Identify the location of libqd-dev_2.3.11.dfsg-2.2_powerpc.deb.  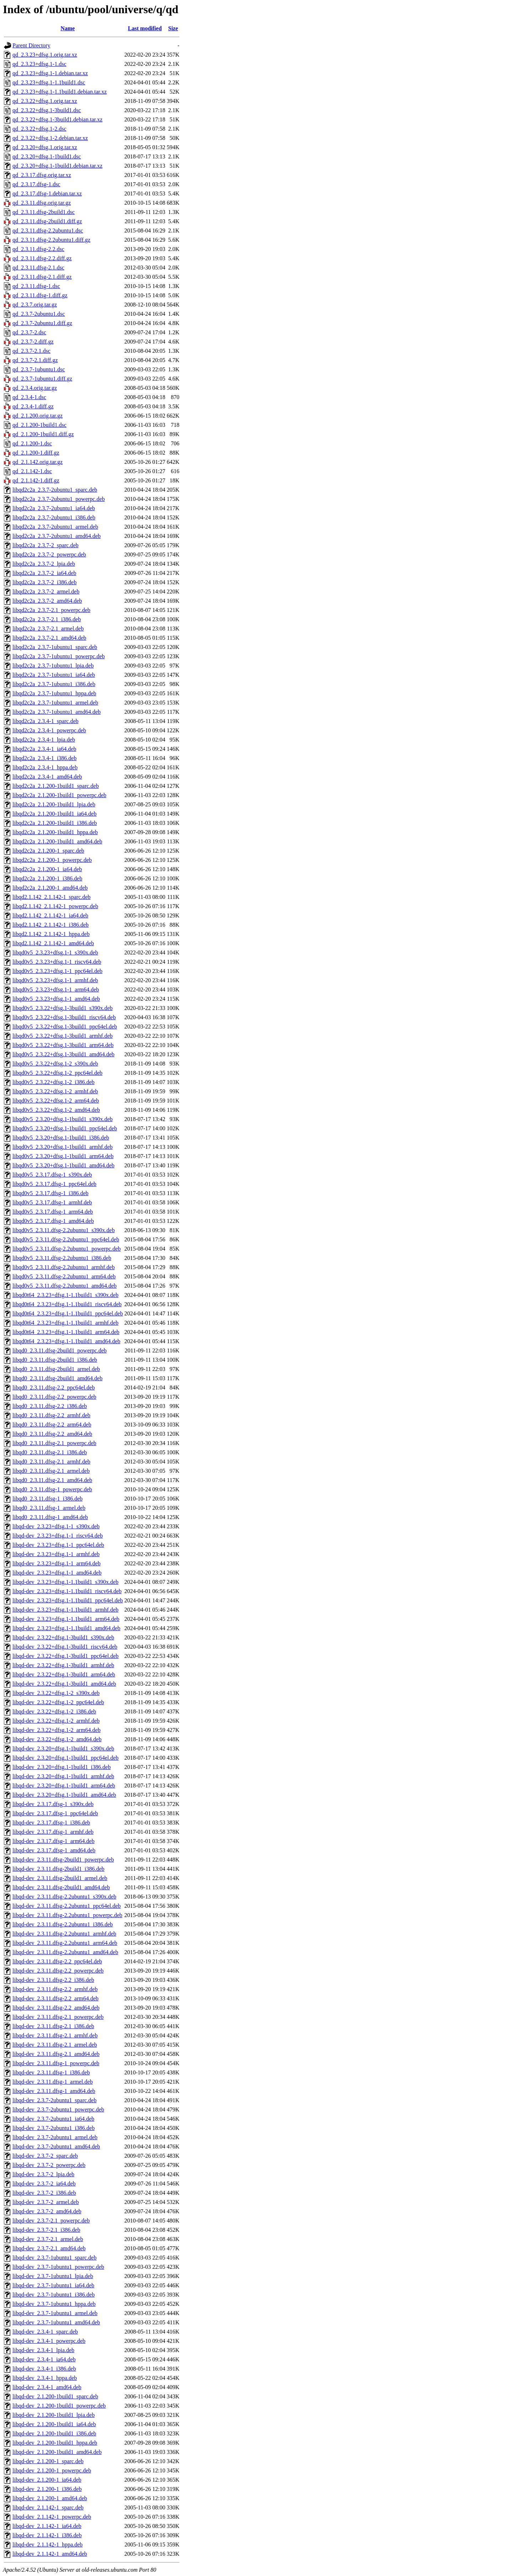
(58, 1971).